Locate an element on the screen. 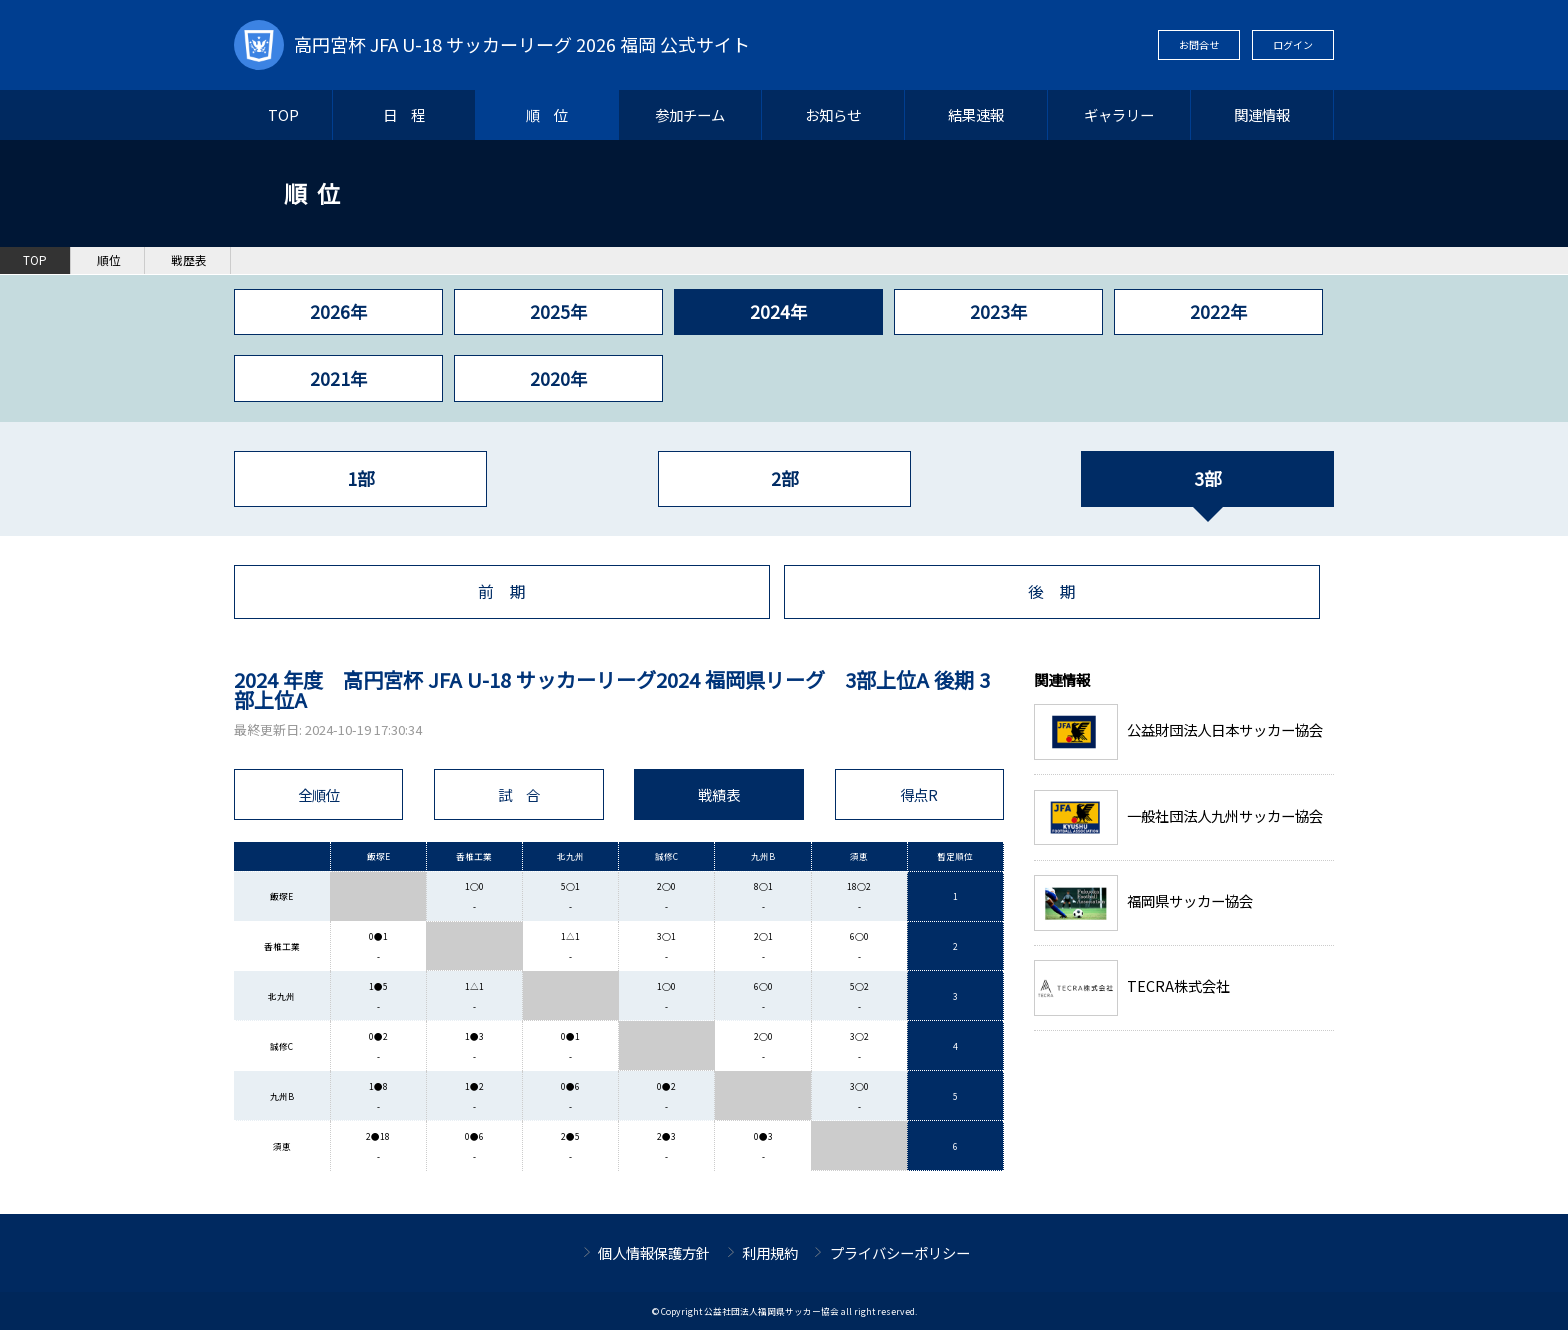 This screenshot has width=1568, height=1330. 前 期 is located at coordinates (502, 591).